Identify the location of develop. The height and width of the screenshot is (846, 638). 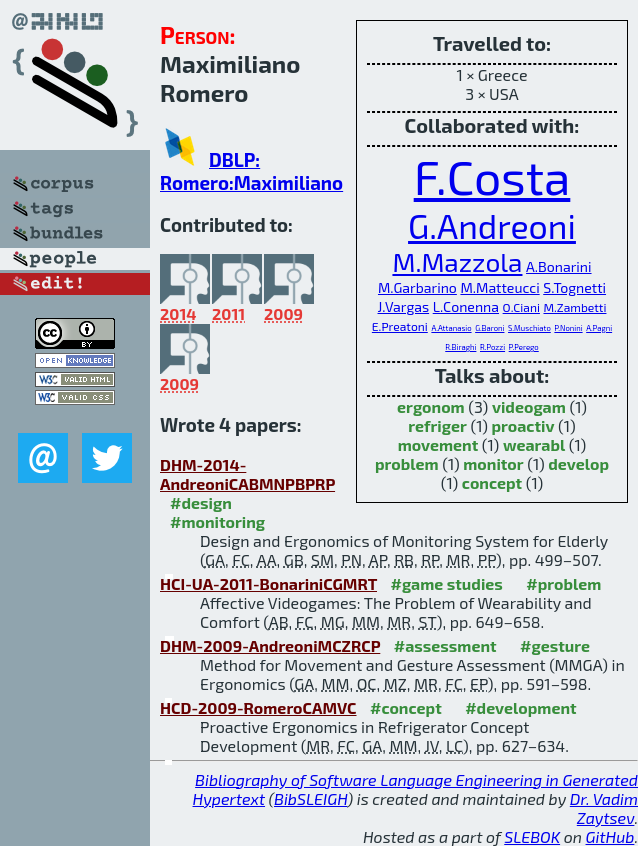
(578, 463).